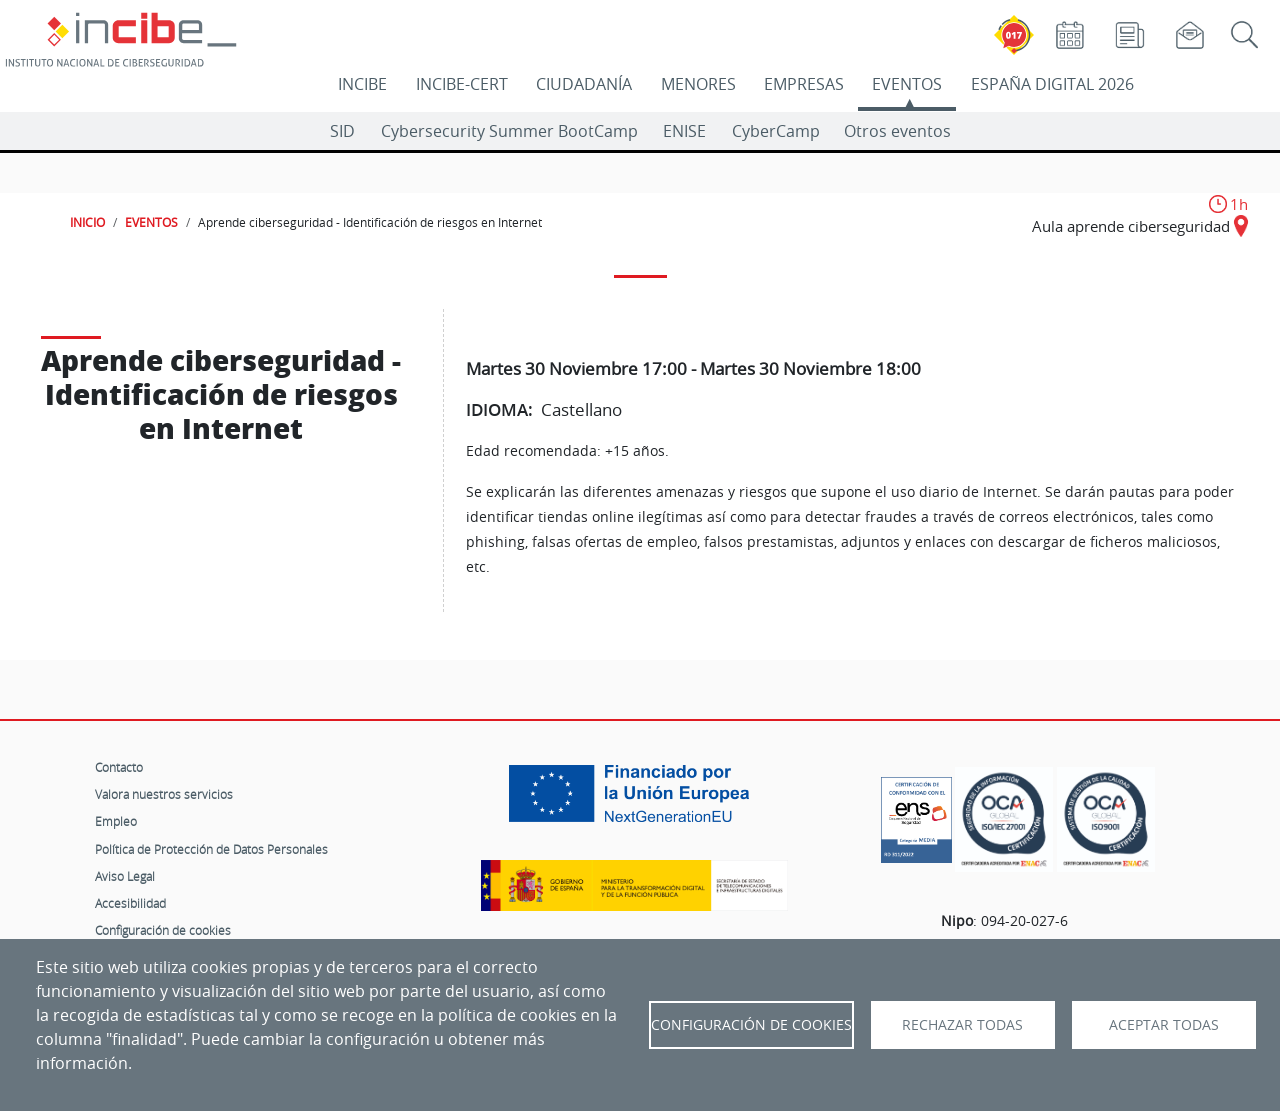 The image size is (1280, 1111). What do you see at coordinates (1164, 1025) in the screenshot?
I see `Aceptar todas` at bounding box center [1164, 1025].